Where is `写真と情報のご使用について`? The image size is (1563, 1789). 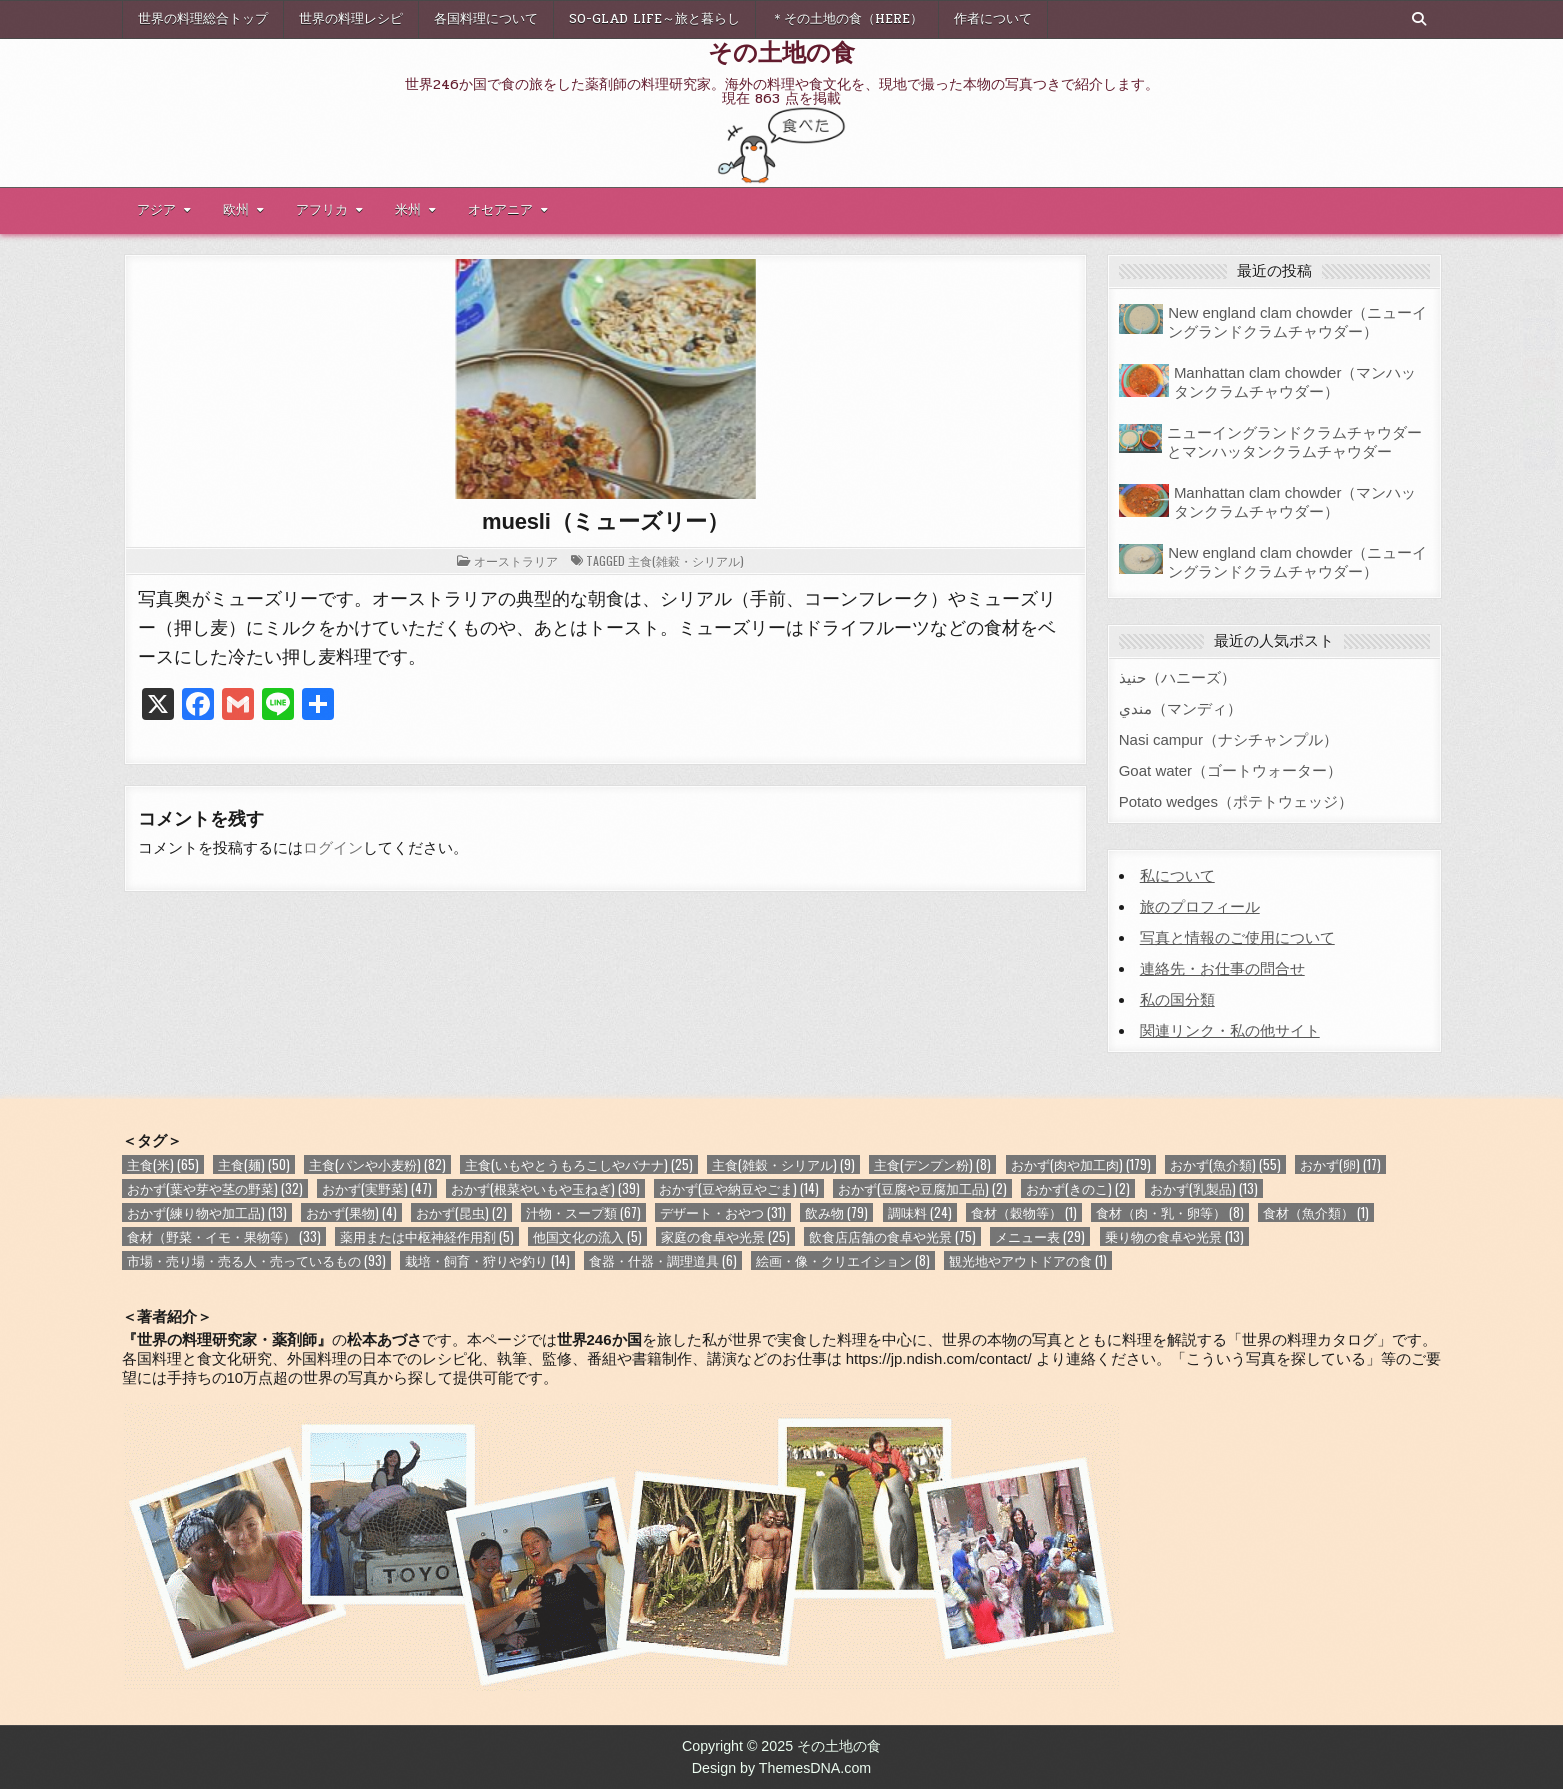 写真と情報のご使用について is located at coordinates (1237, 937).